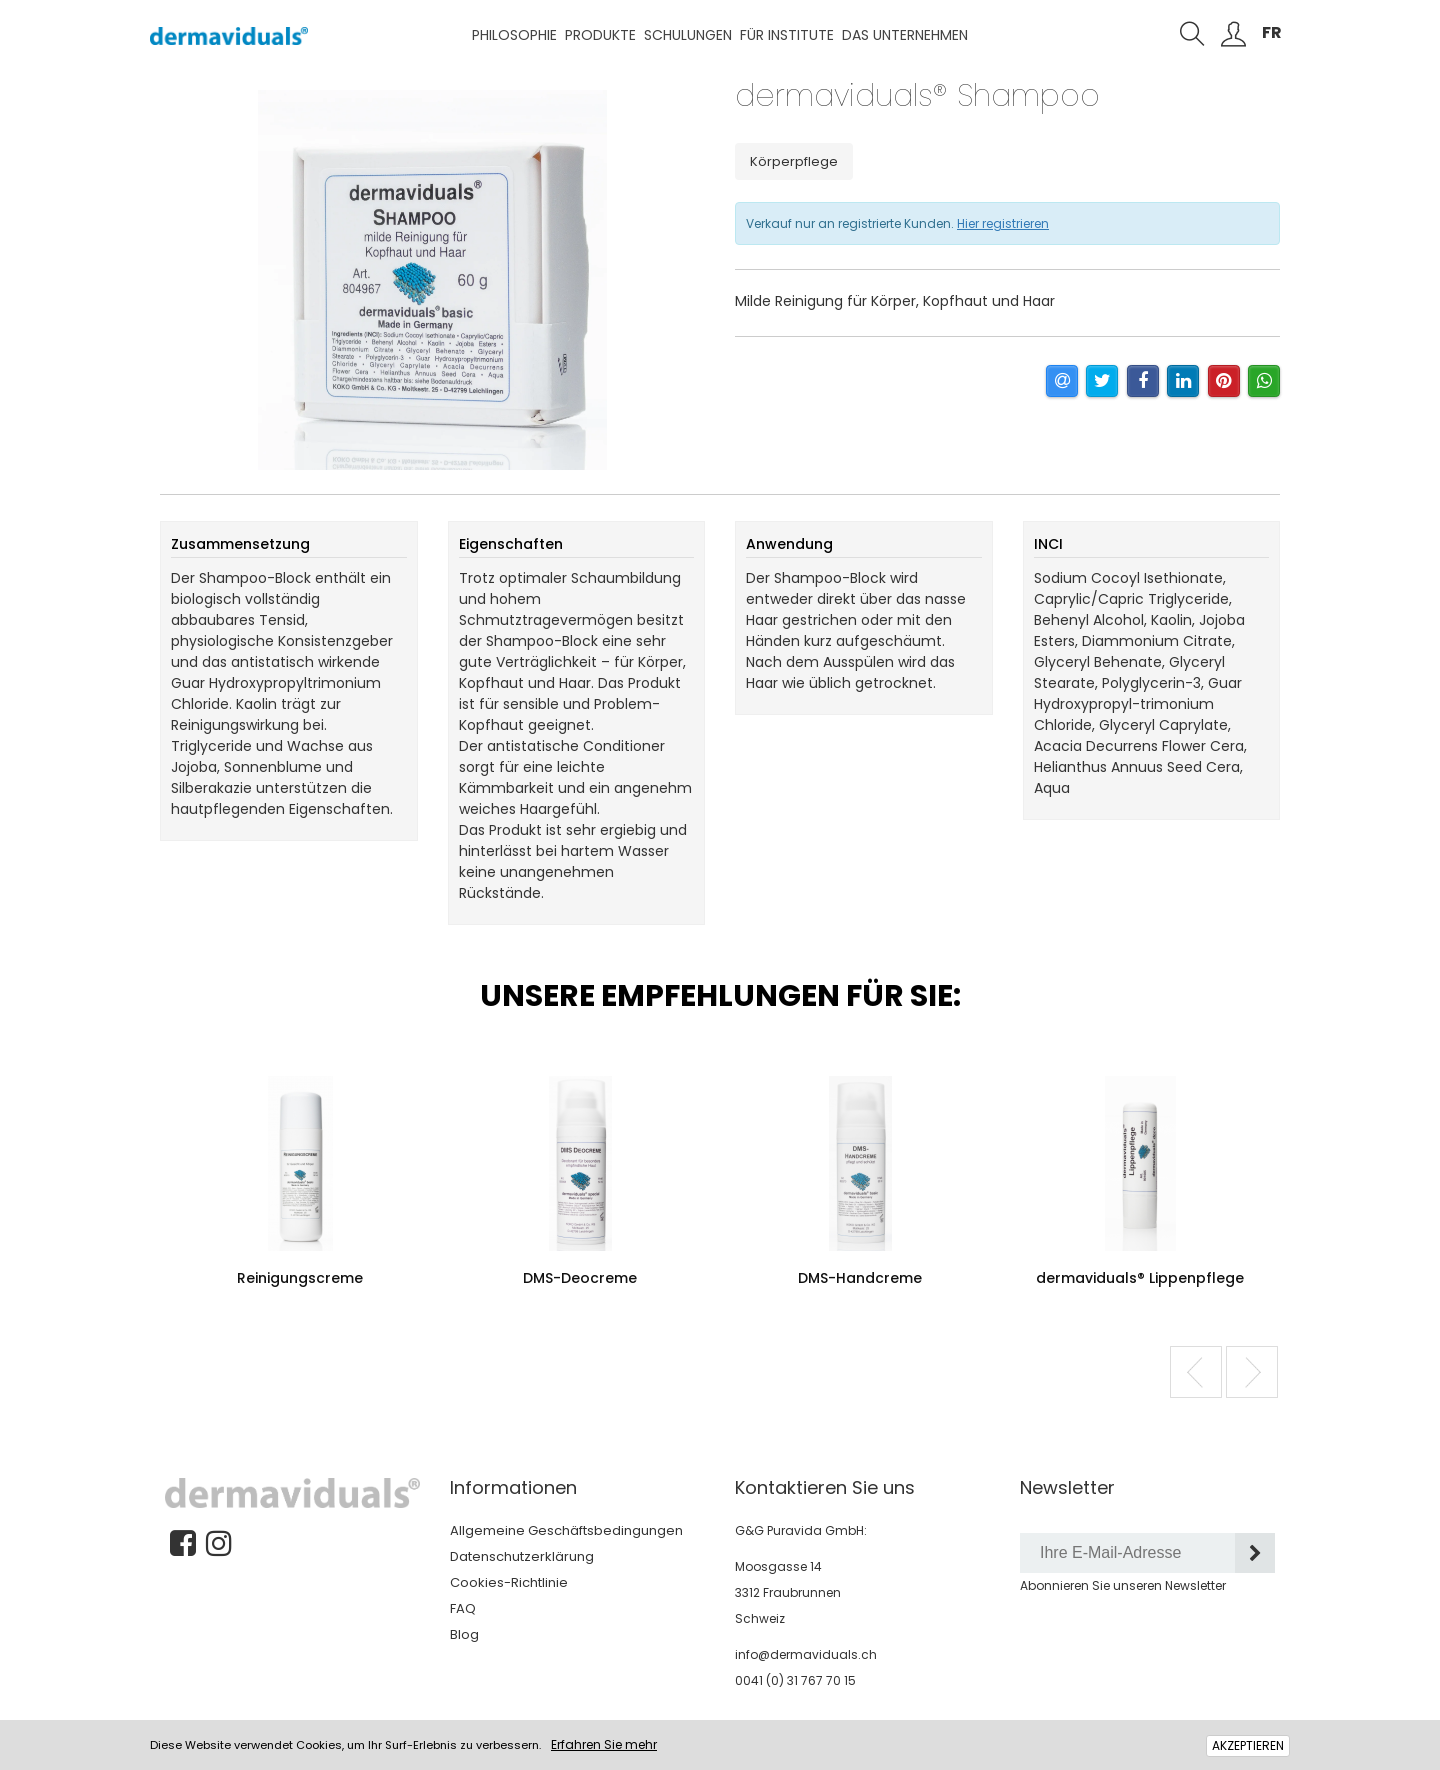 This screenshot has height=1770, width=1440. I want to click on Allgemeine Geschäftsbedingungen, so click(566, 1530).